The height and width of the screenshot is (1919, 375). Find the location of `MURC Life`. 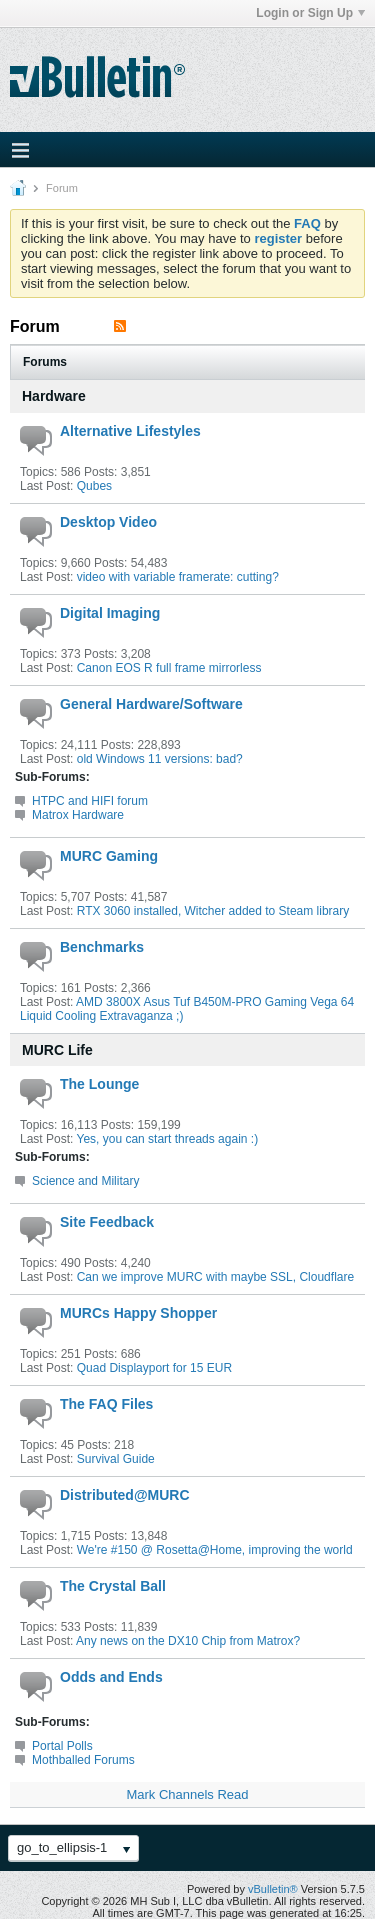

MURC Life is located at coordinates (57, 1050).